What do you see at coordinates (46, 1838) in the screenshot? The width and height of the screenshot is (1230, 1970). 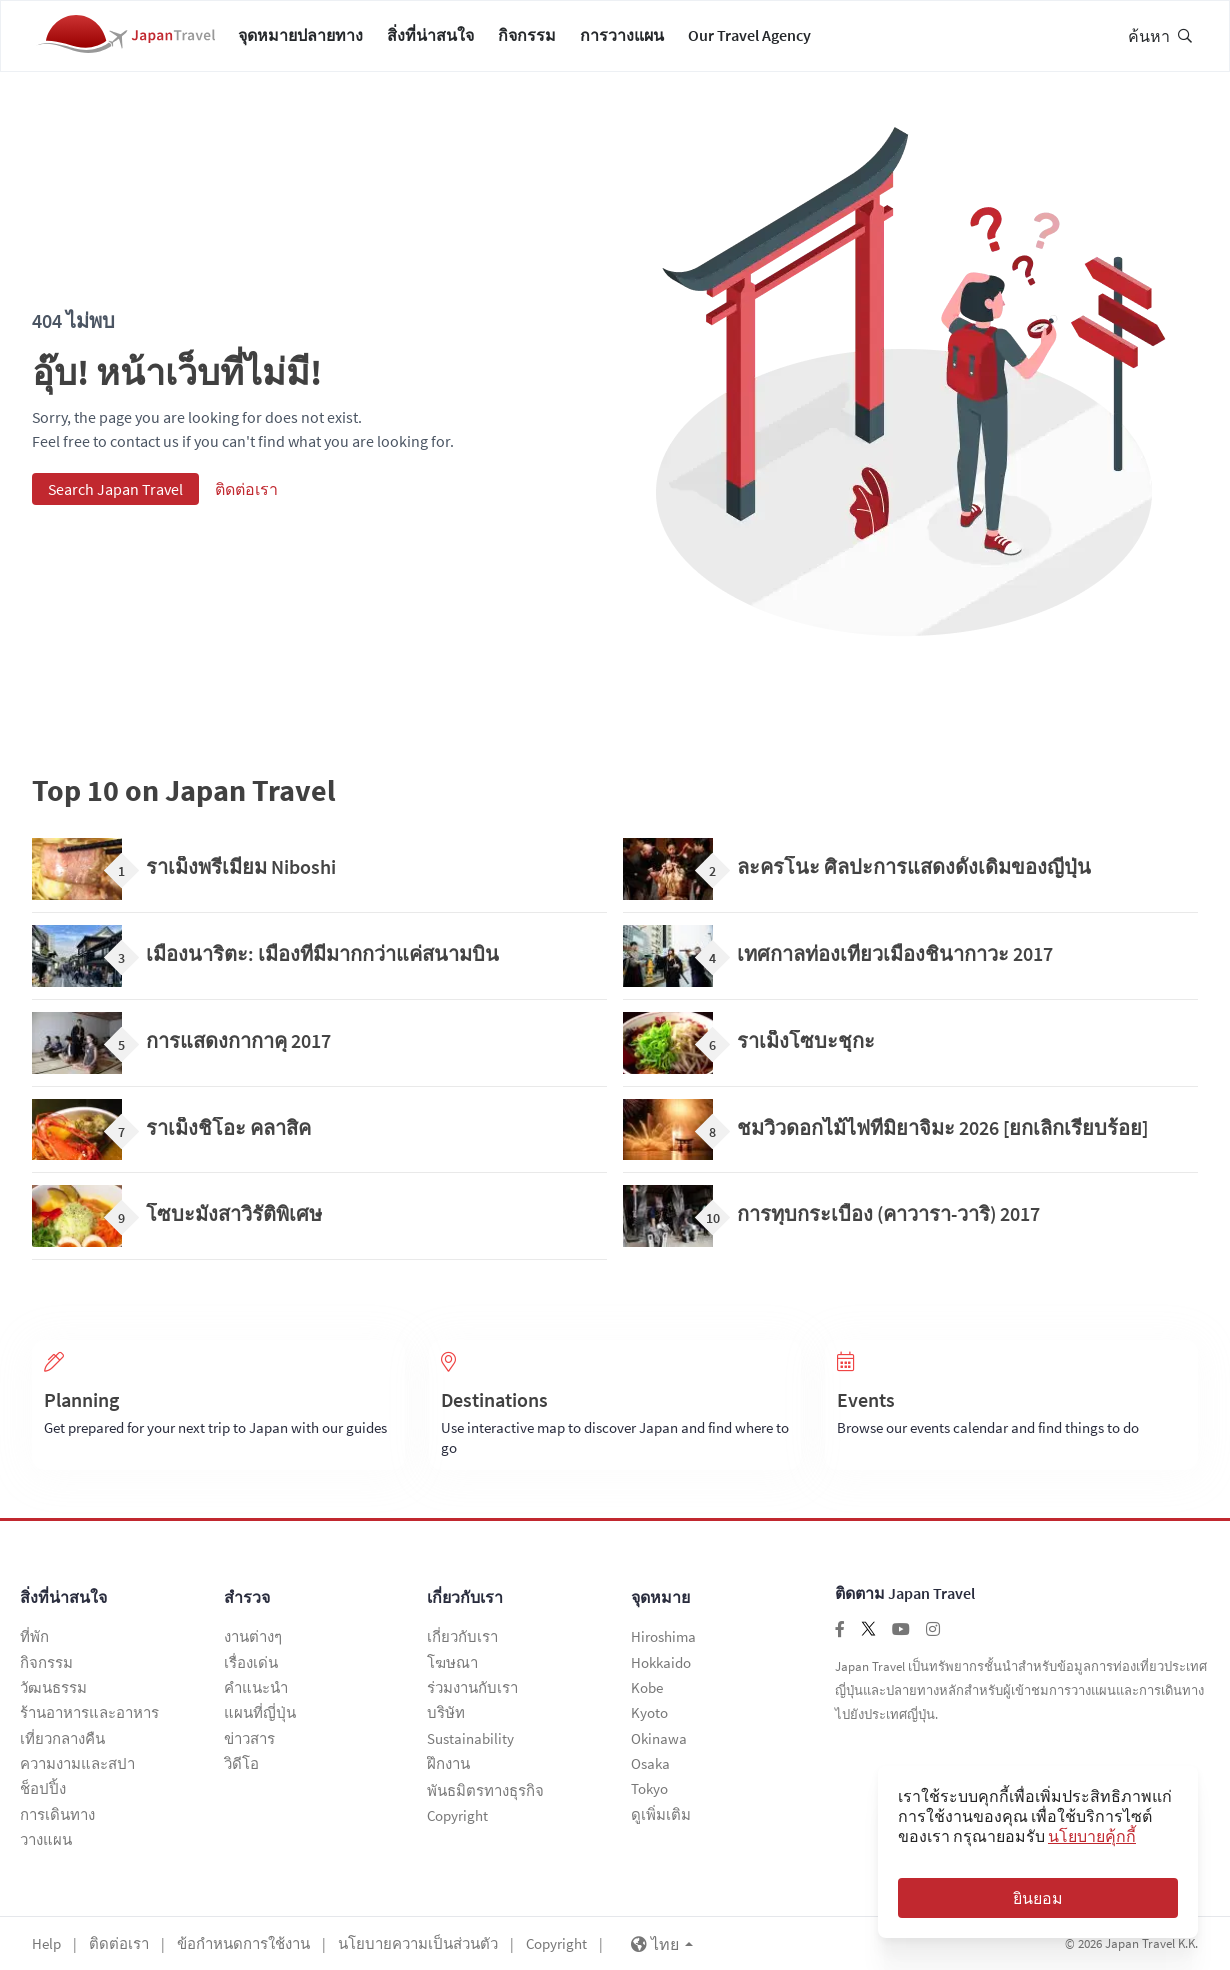 I see `วางแผน` at bounding box center [46, 1838].